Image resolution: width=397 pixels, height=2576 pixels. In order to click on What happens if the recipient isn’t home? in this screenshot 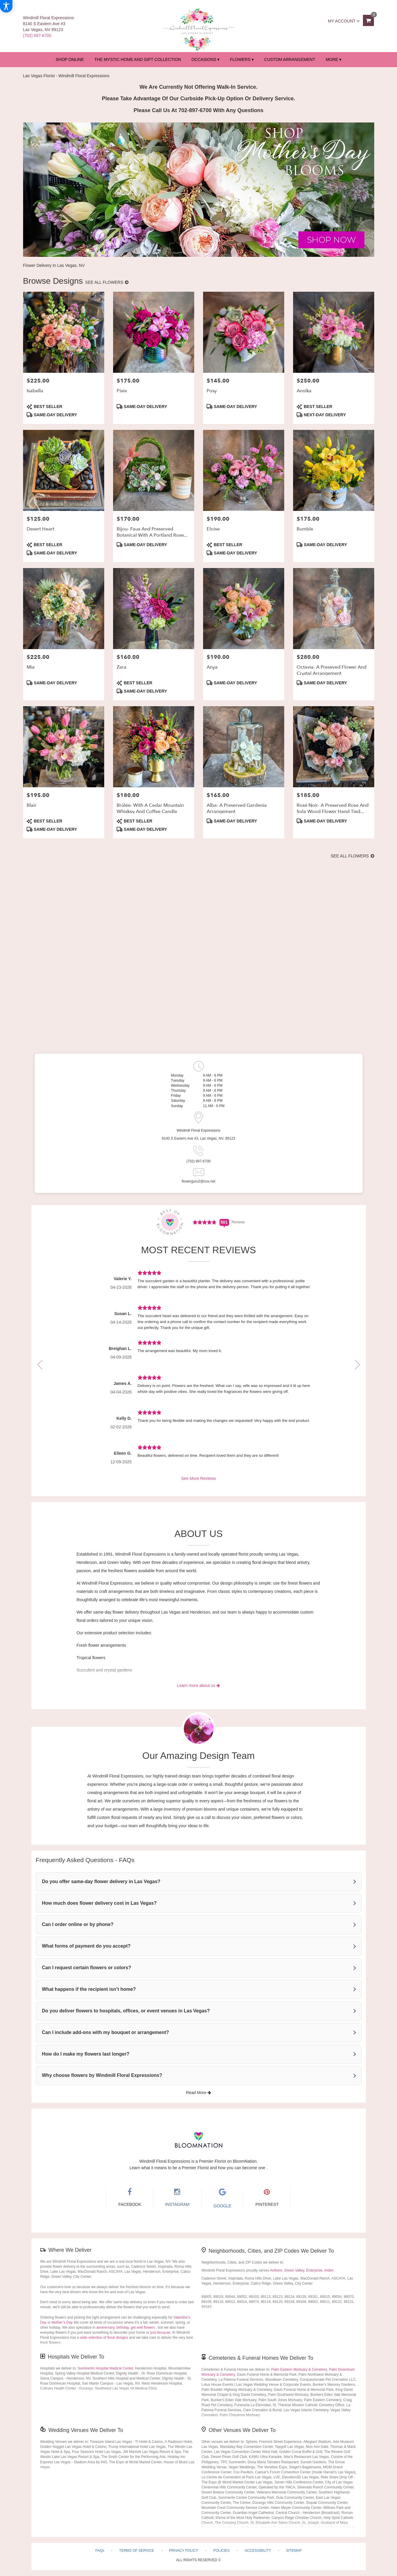, I will do `click(89, 1989)`.